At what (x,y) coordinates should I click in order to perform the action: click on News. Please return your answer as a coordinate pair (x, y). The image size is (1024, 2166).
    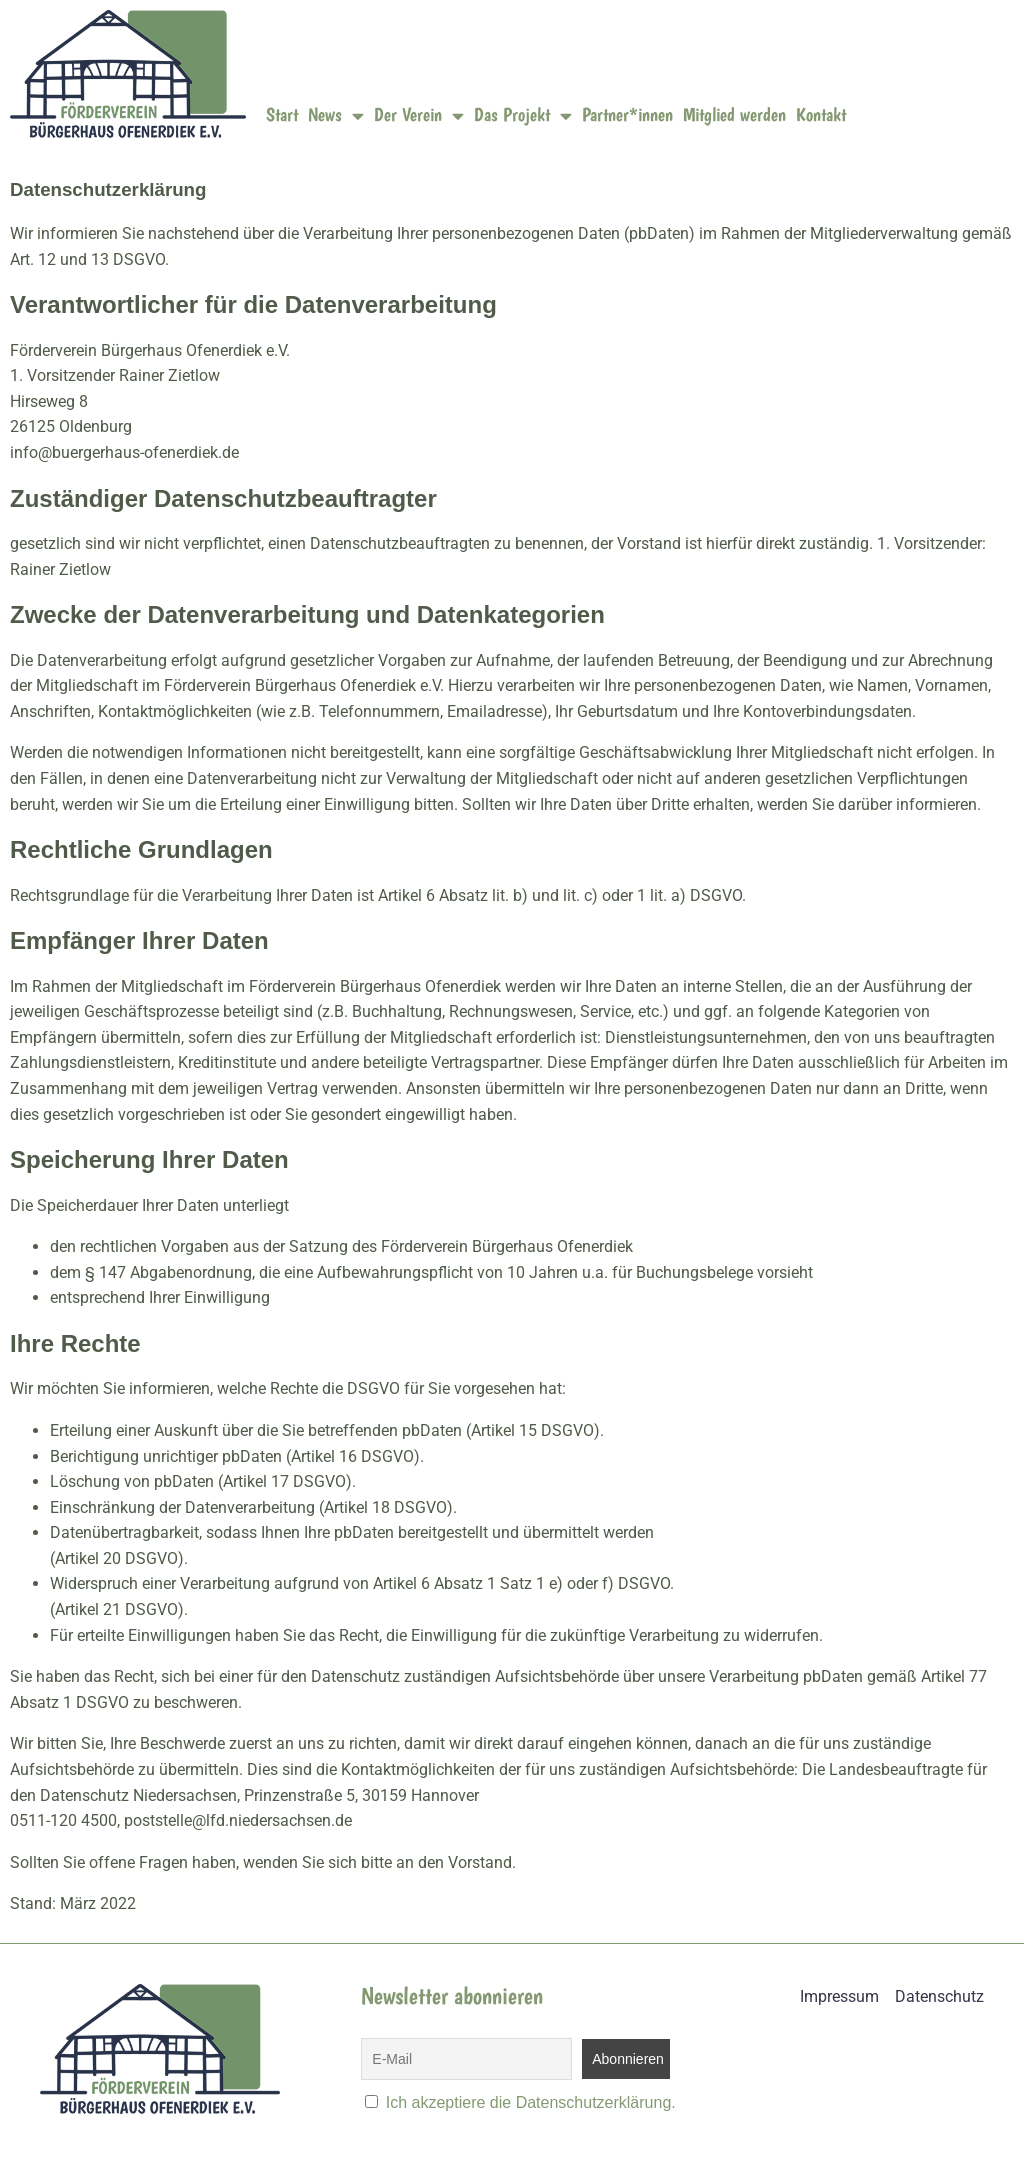
    Looking at the image, I should click on (336, 115).